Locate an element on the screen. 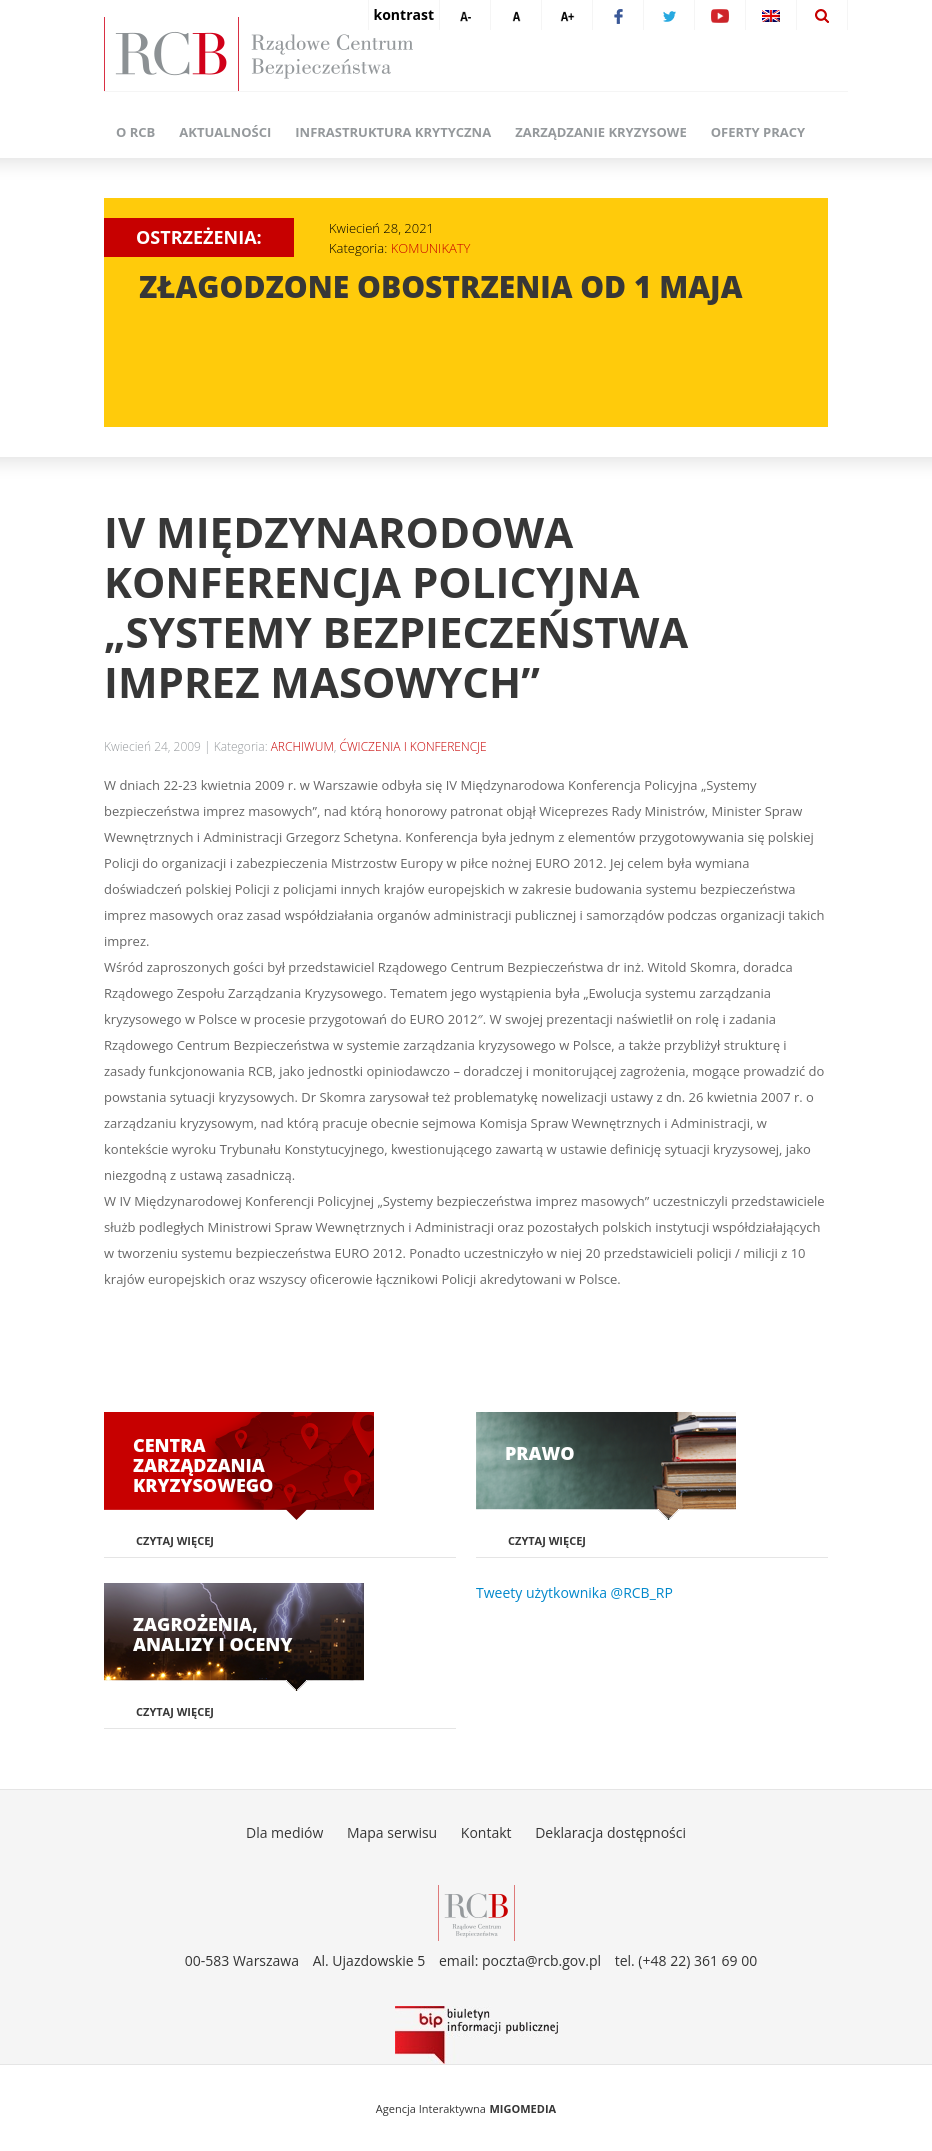  KOMUNIKATY is located at coordinates (431, 248).